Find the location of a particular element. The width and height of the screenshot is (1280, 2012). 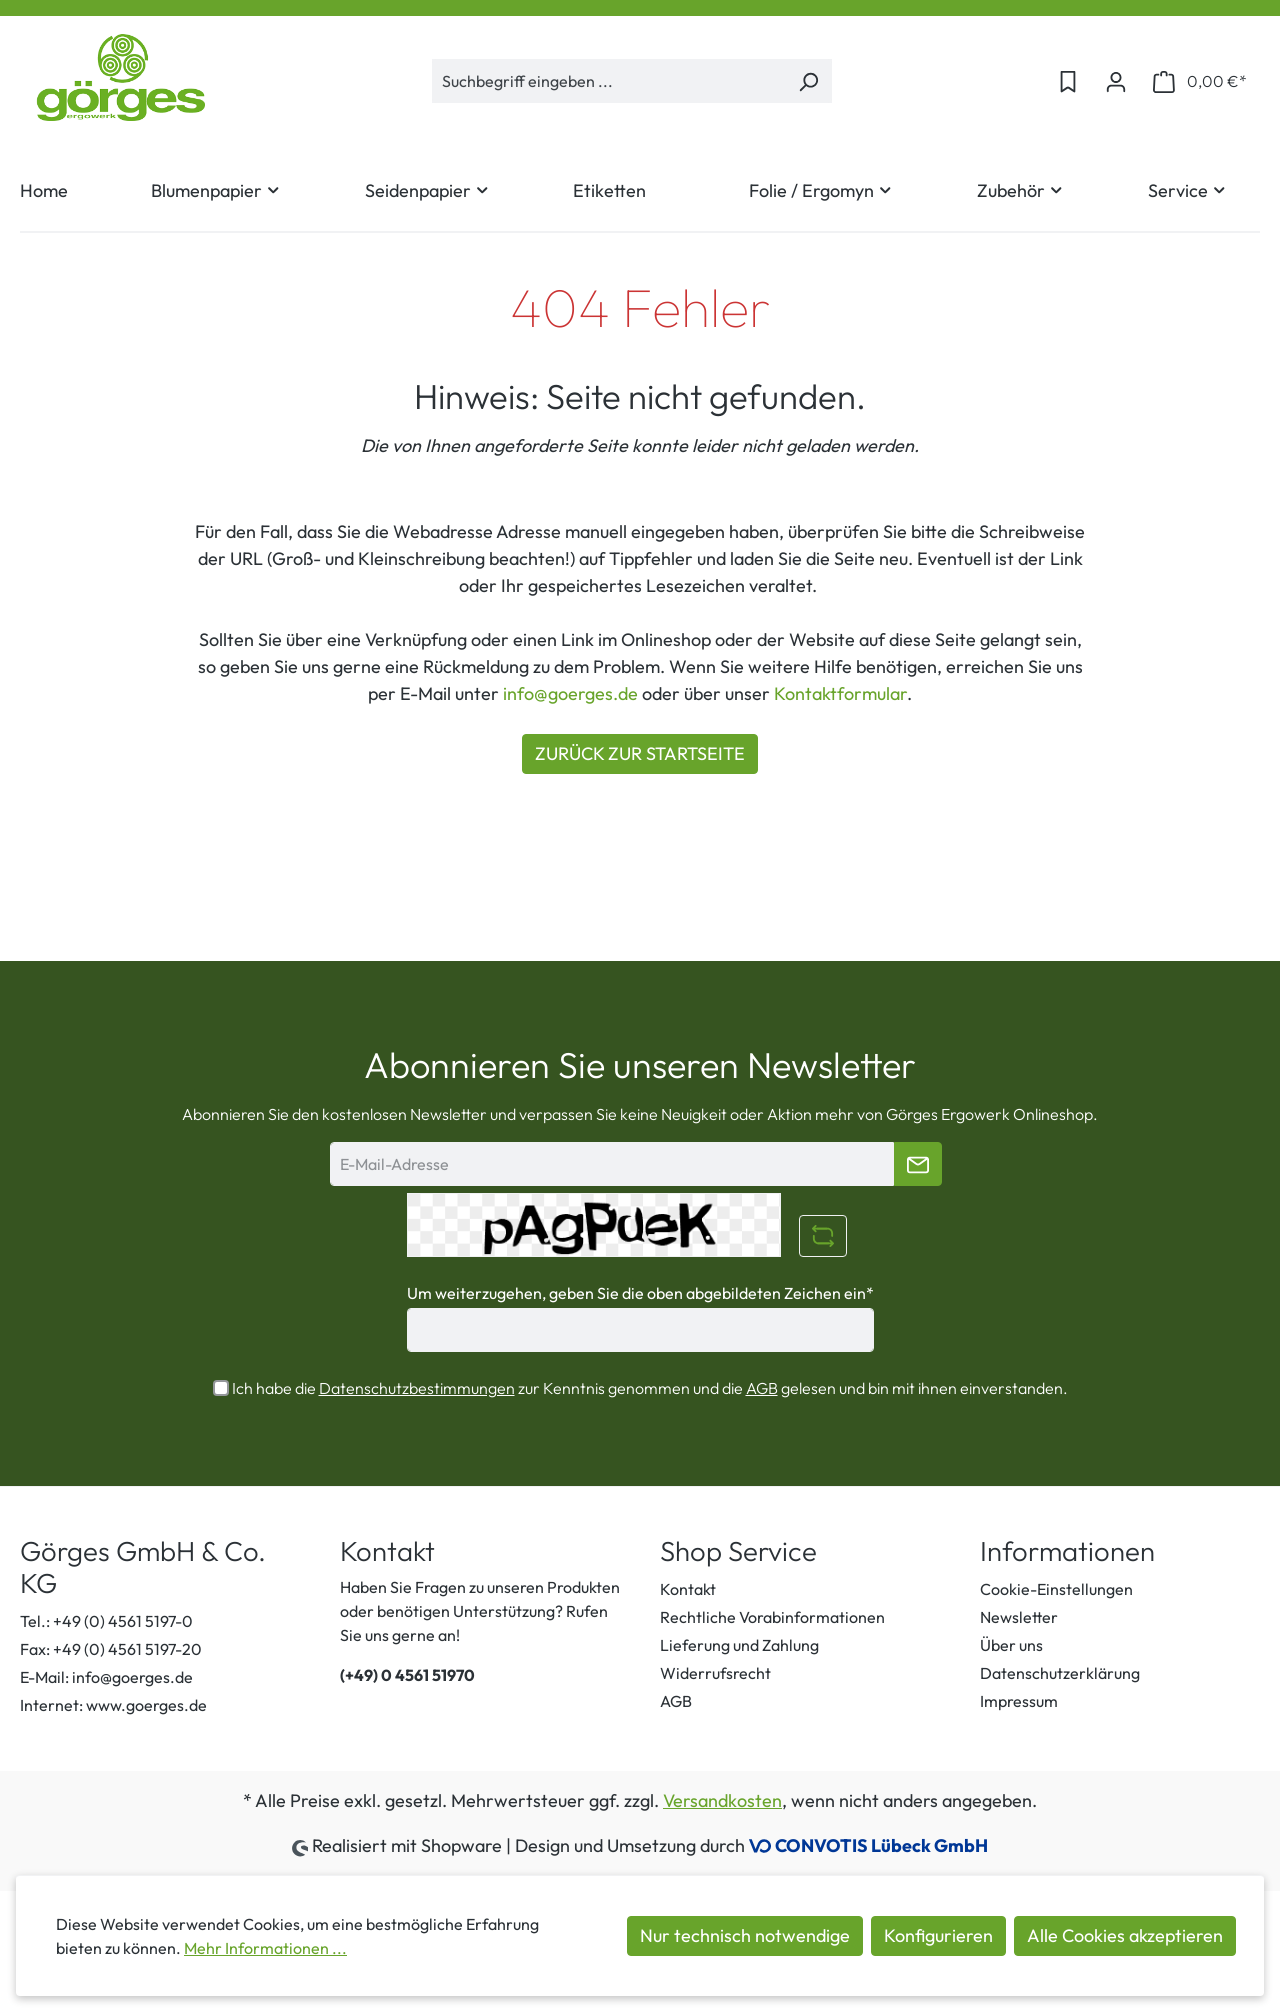

Alle Cookies akzeptieren is located at coordinates (1125, 1935).